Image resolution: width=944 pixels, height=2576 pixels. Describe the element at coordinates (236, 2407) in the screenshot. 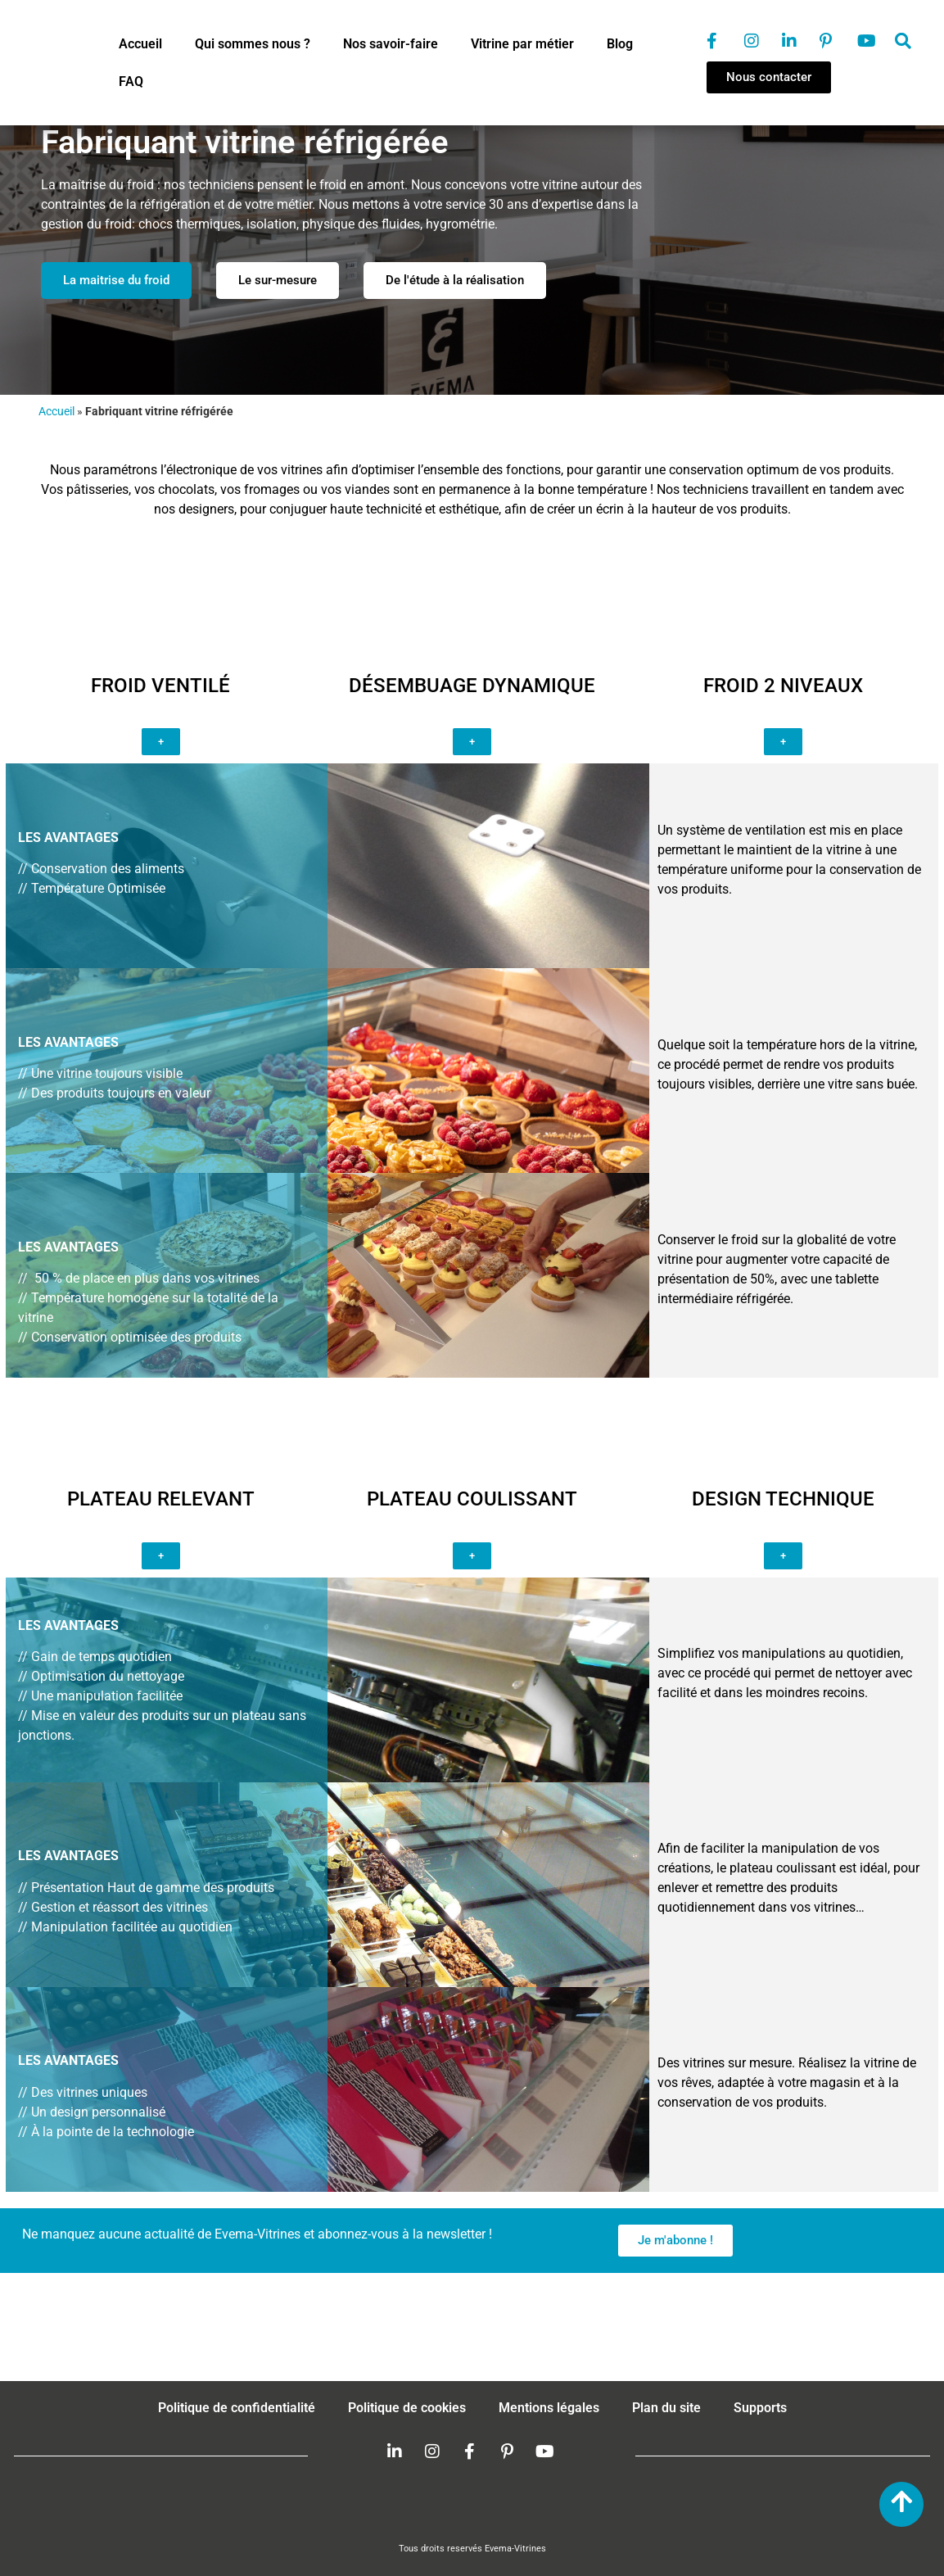

I see `Politique de confidentialité` at that location.